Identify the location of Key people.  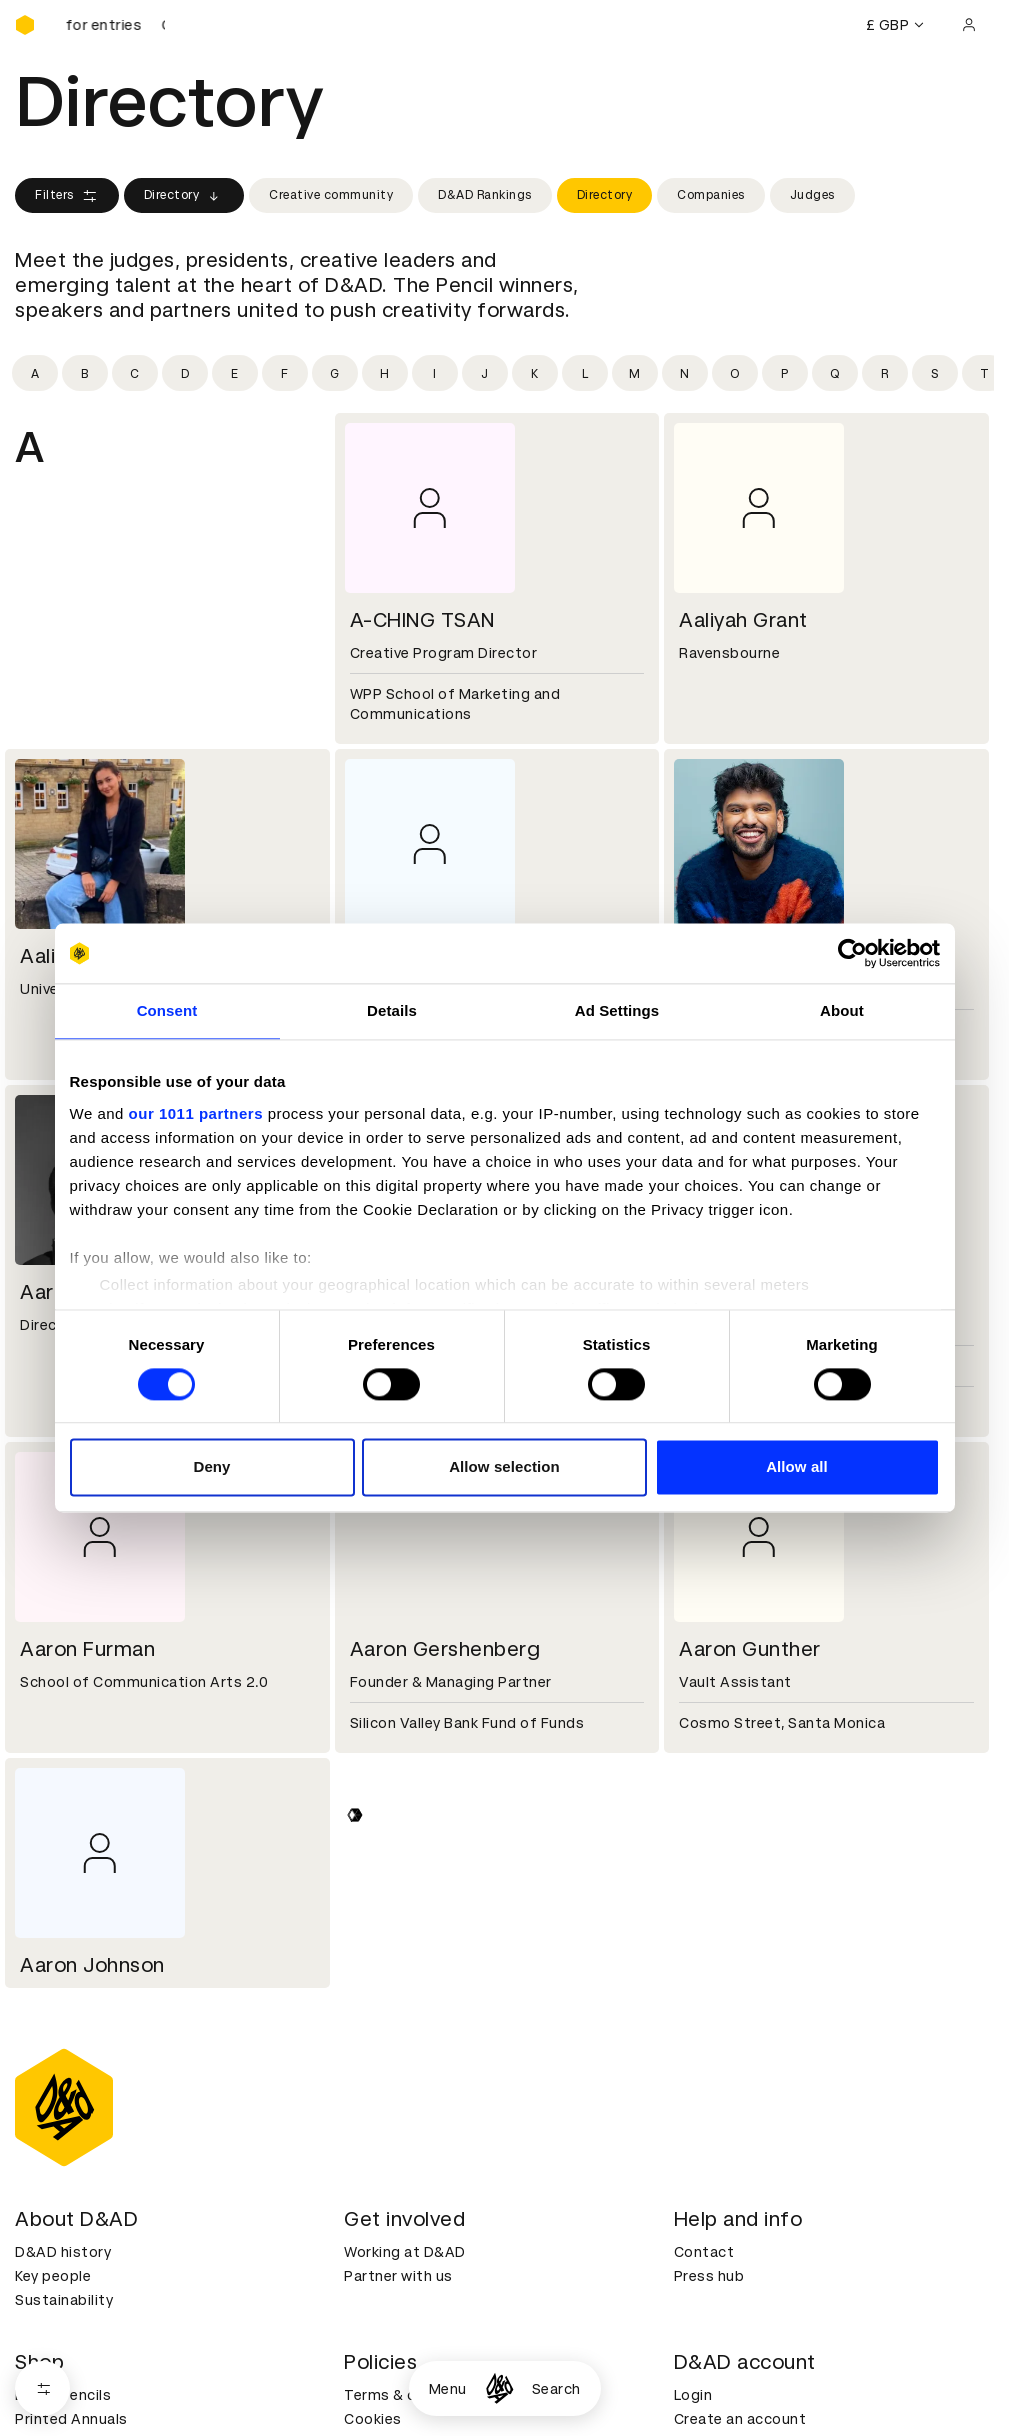
(53, 2276).